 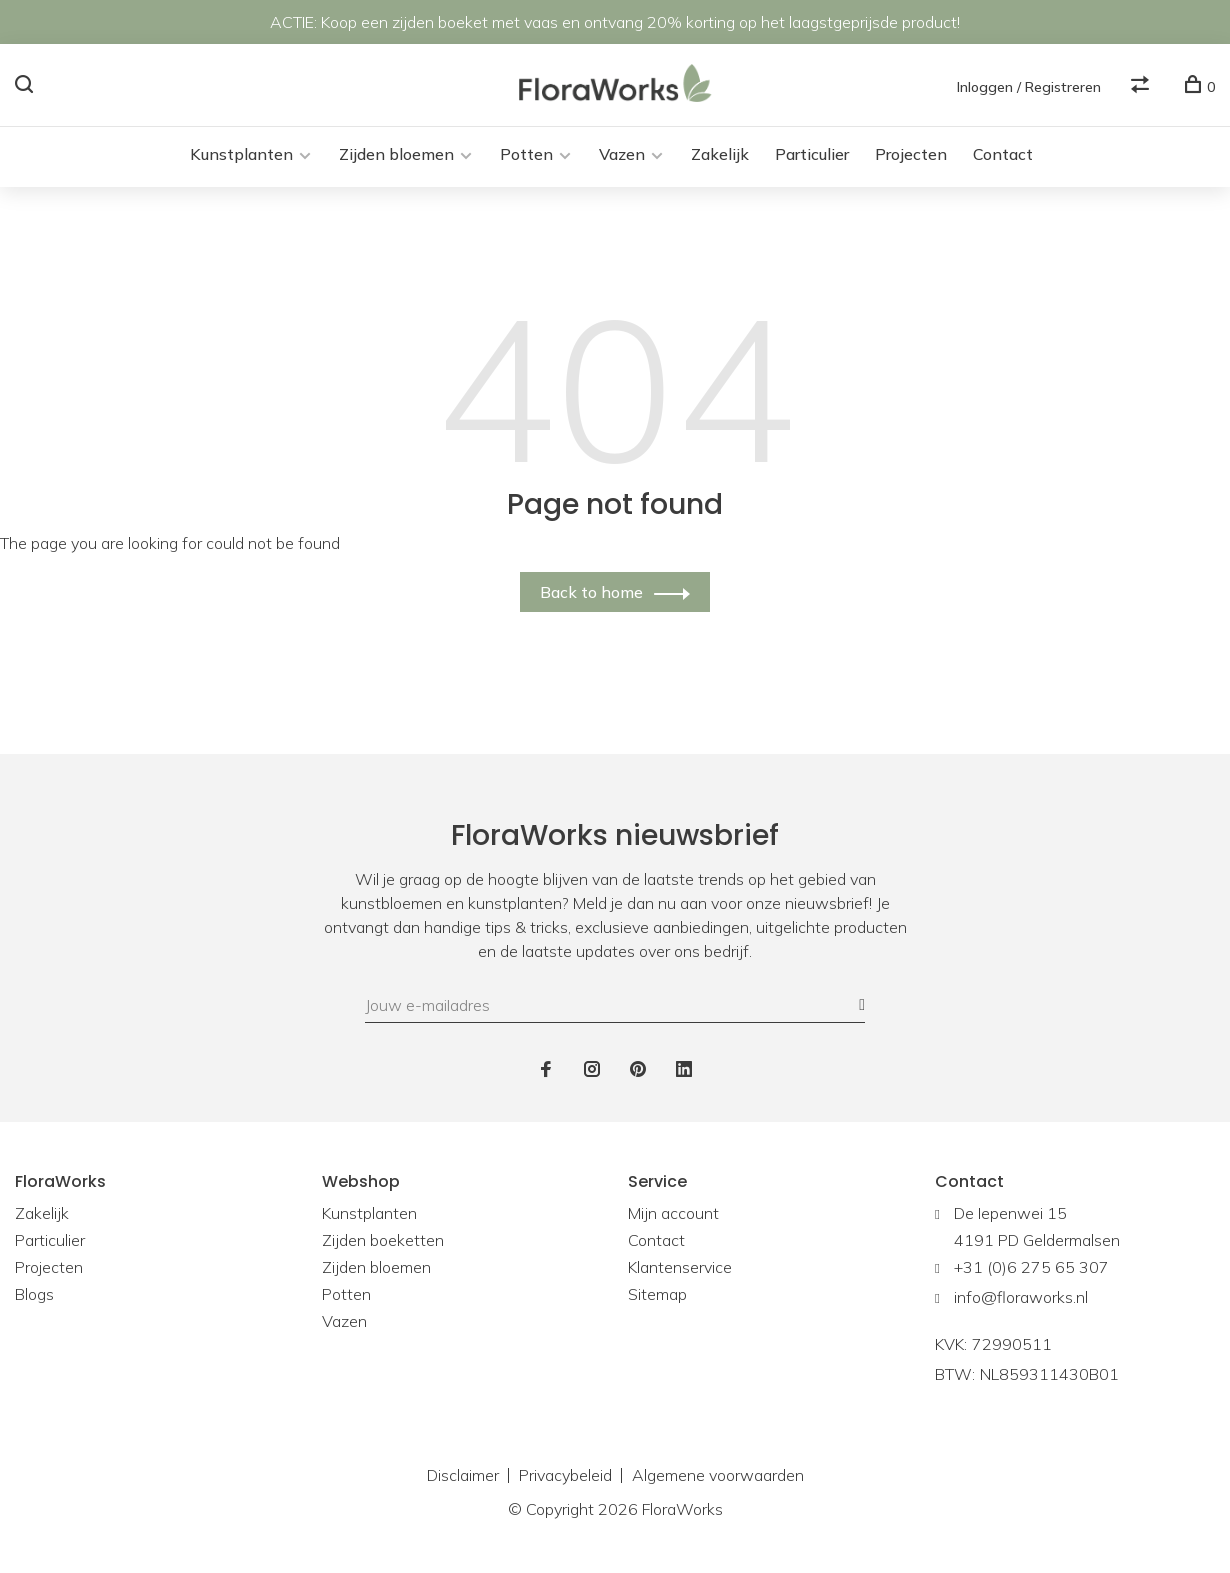 I want to click on Back to home, so click(x=591, y=594).